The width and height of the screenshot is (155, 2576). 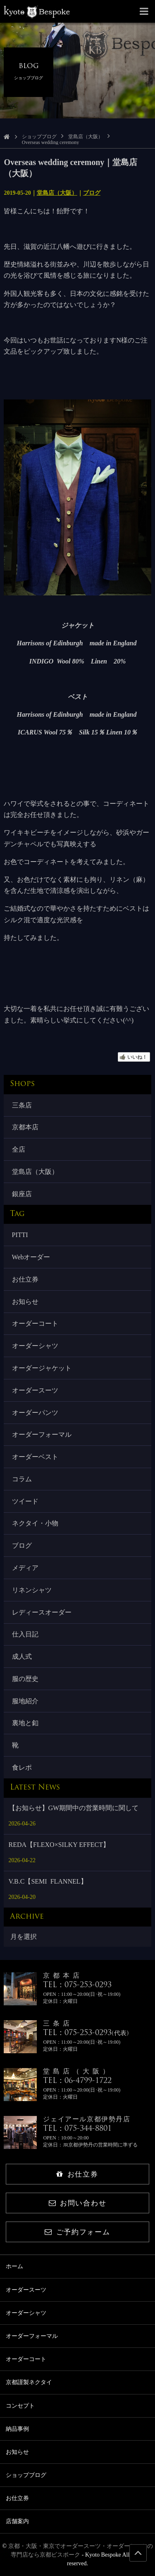 I want to click on リネンシャツ, so click(x=32, y=1590).